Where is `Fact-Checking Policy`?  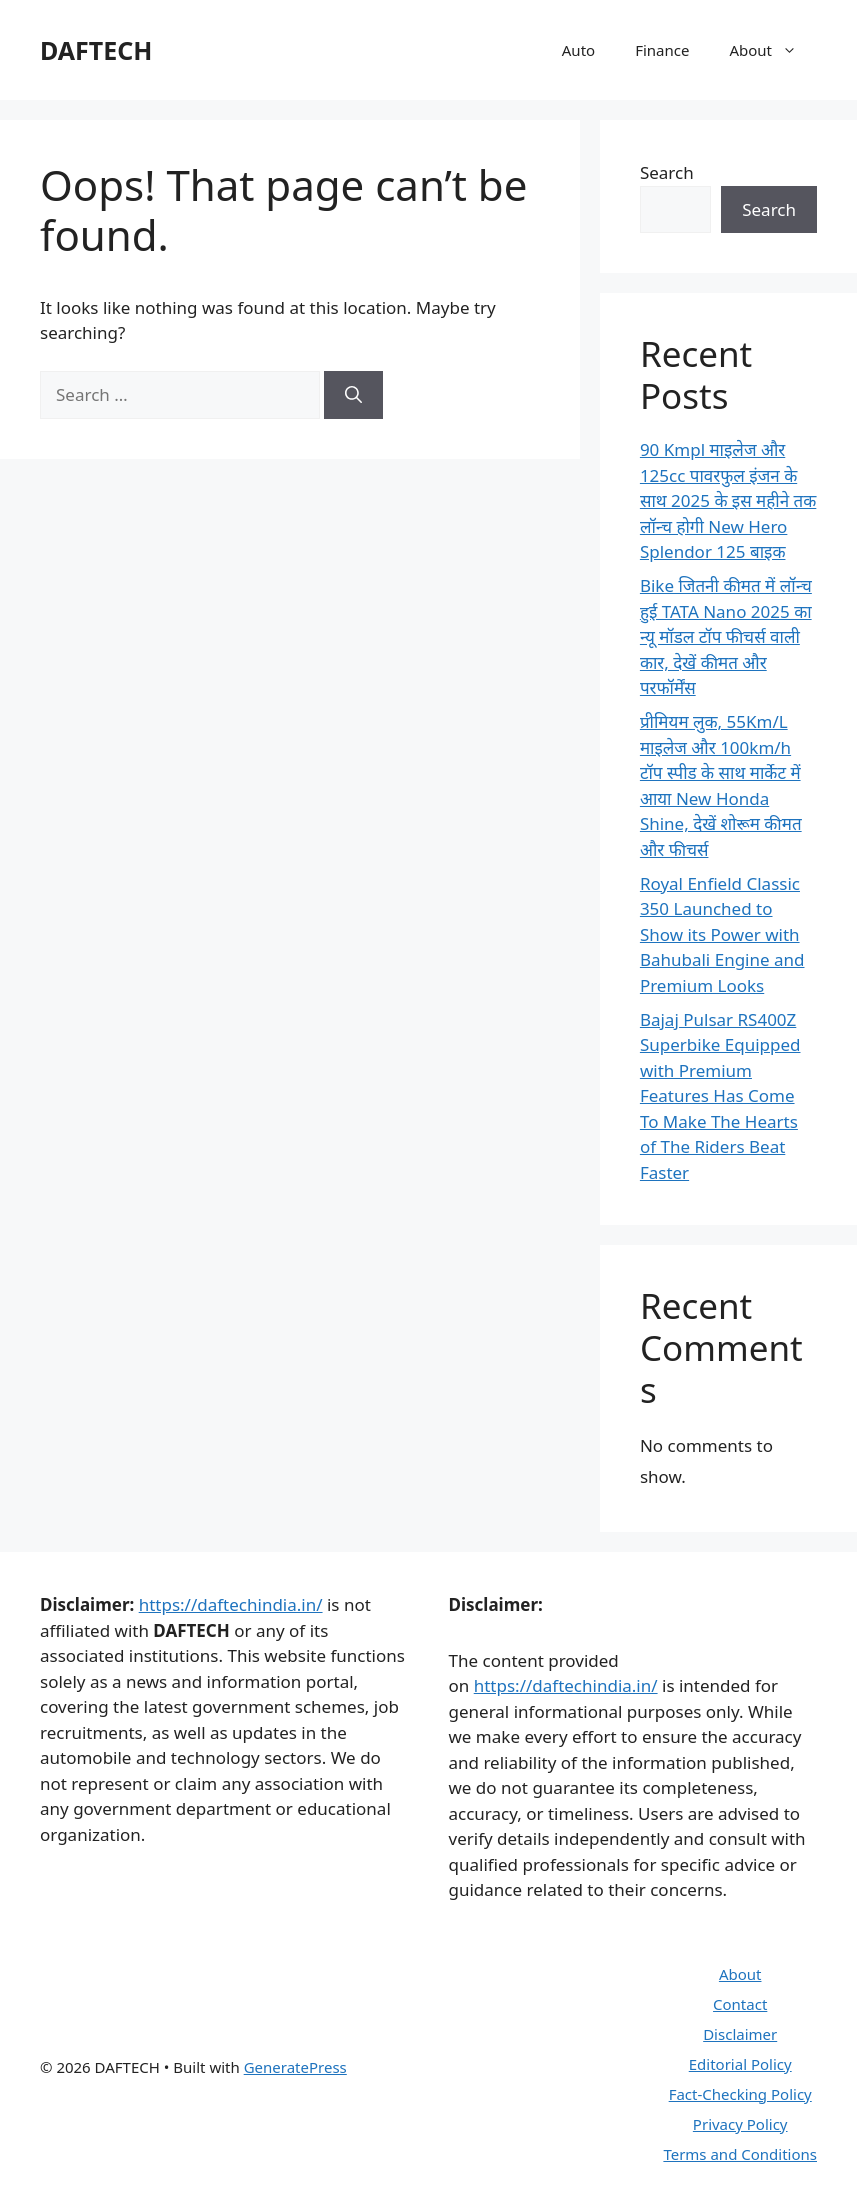 Fact-Checking Policy is located at coordinates (740, 2094).